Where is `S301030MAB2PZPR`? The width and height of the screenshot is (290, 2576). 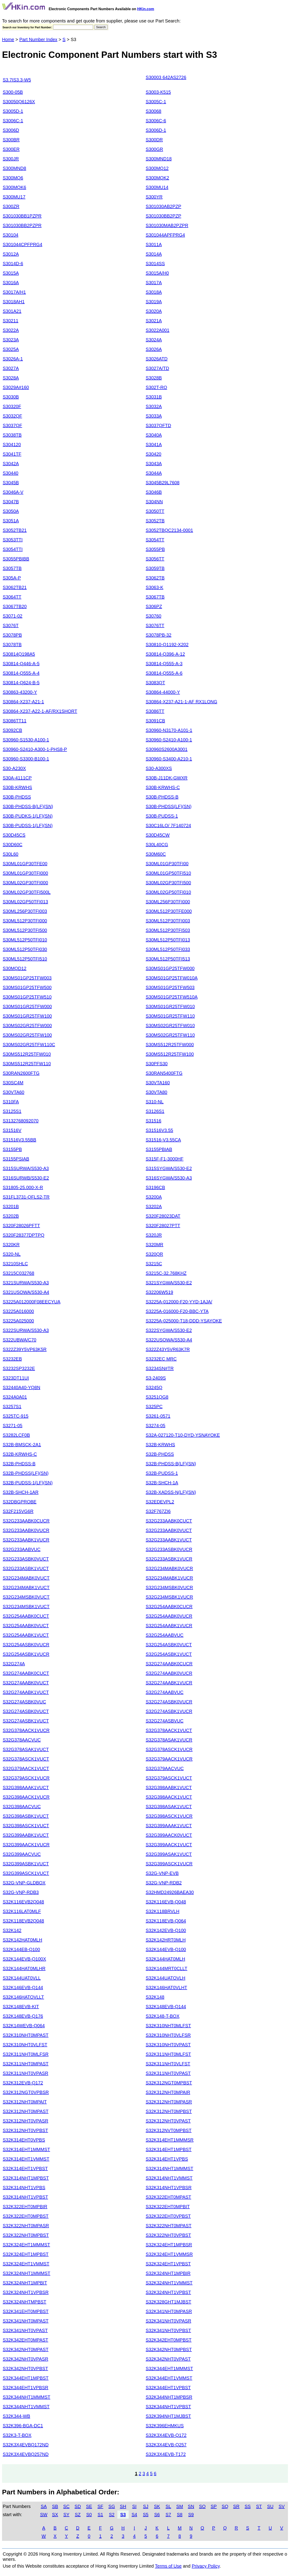 S301030MAB2PZPR is located at coordinates (167, 225).